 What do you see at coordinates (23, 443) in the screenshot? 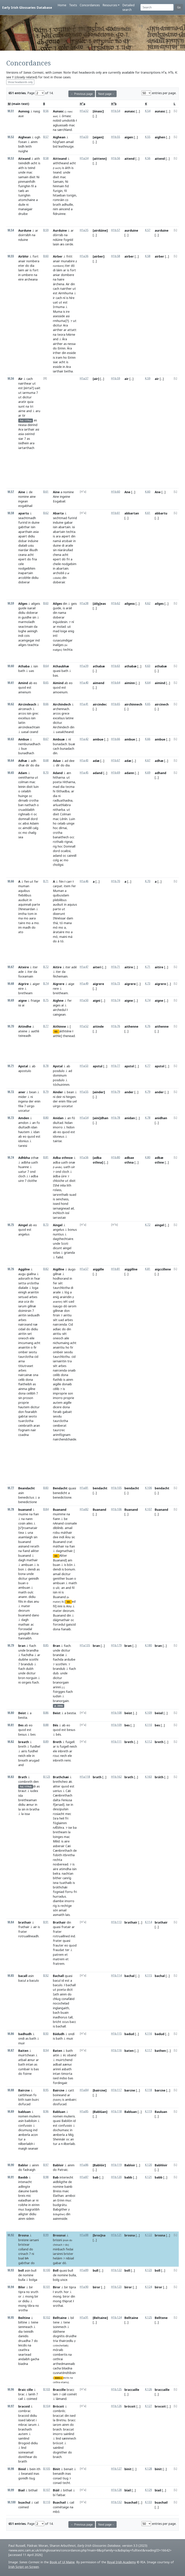
I see `isidhein` at bounding box center [23, 443].